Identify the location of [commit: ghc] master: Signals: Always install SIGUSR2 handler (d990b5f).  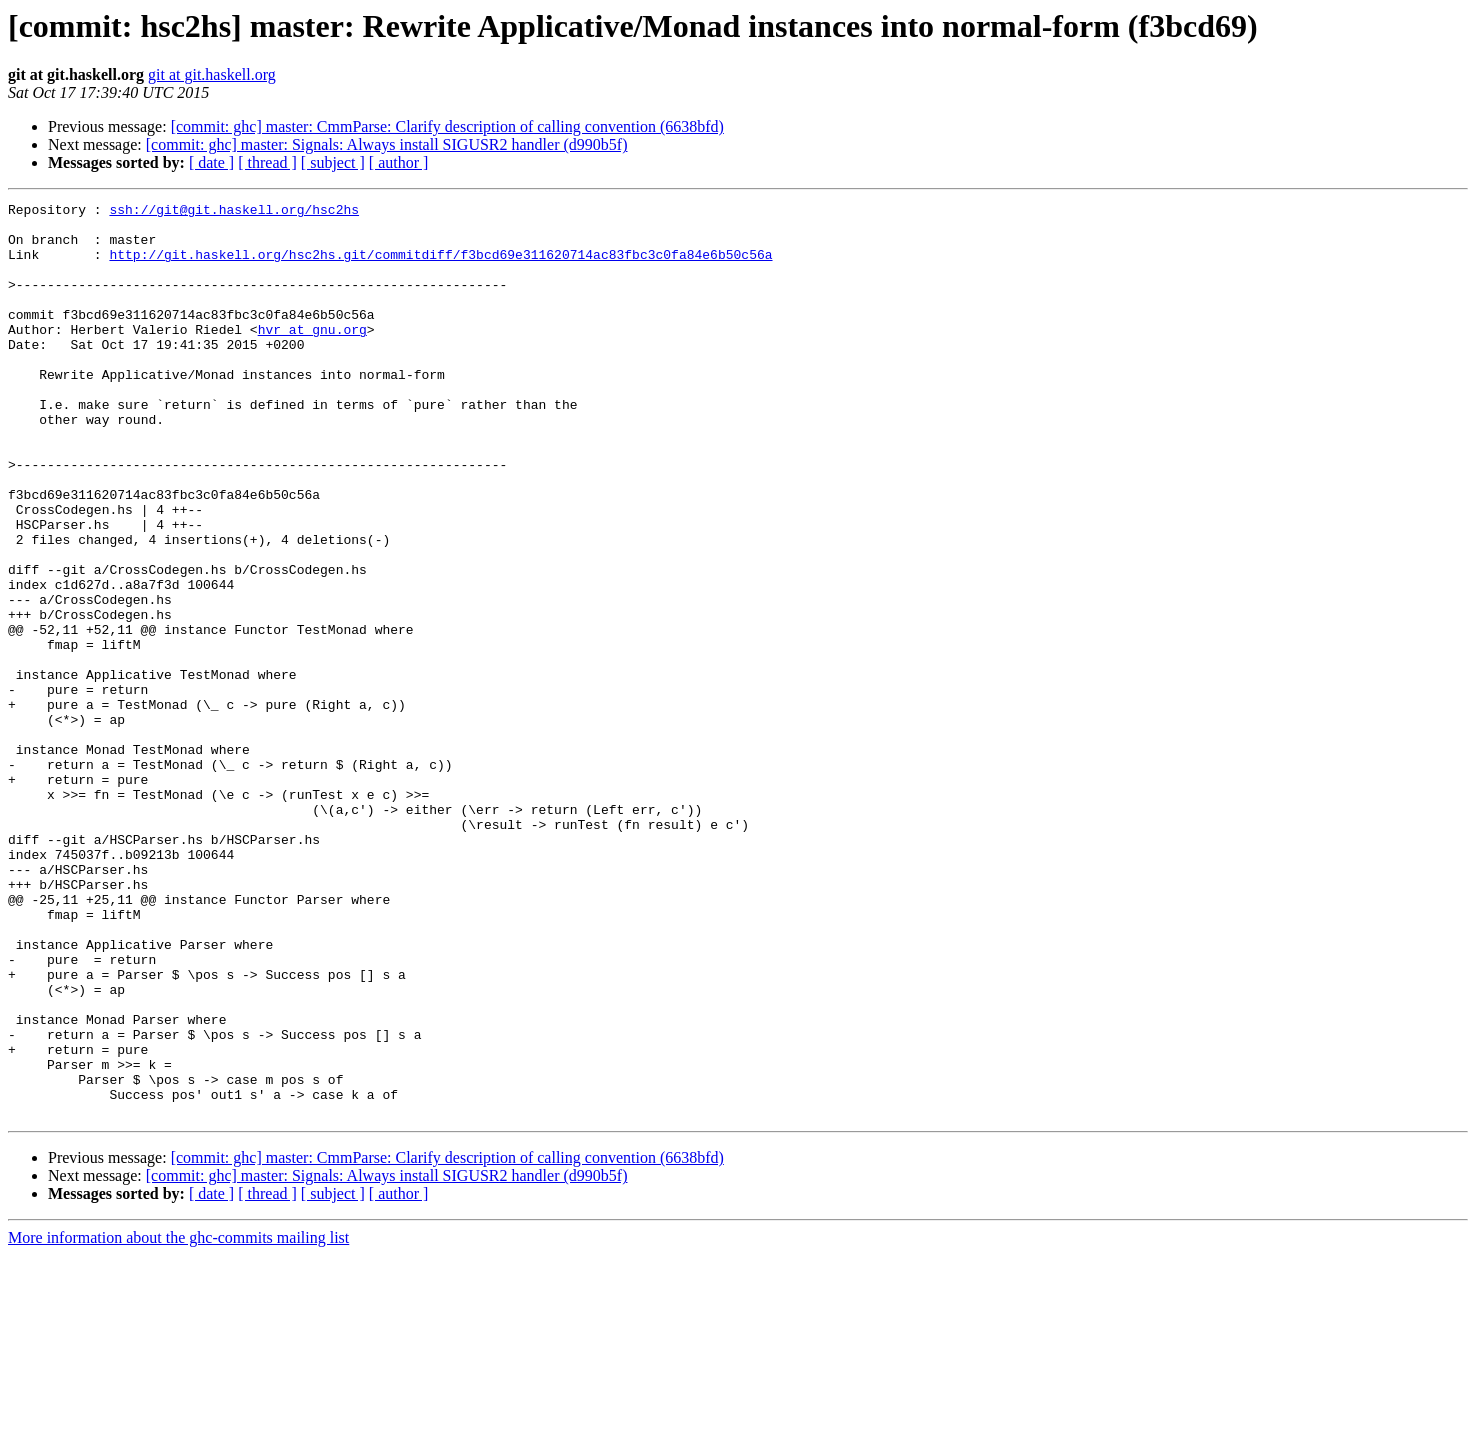
(387, 144).